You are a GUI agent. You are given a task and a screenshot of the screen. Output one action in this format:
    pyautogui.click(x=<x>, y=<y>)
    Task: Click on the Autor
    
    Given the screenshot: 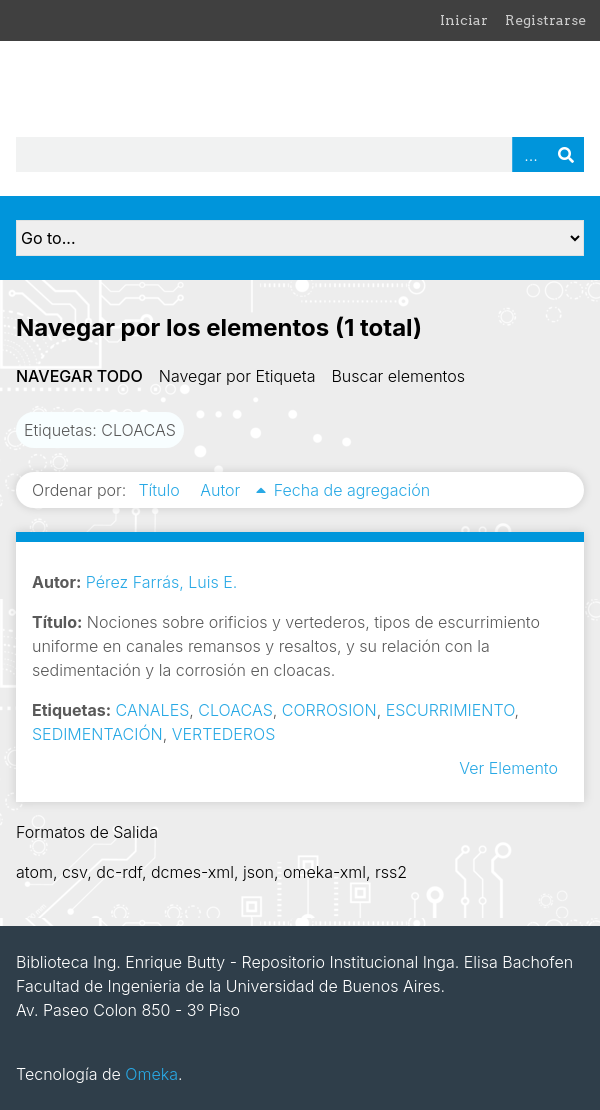 What is the action you would take?
    pyautogui.click(x=222, y=490)
    